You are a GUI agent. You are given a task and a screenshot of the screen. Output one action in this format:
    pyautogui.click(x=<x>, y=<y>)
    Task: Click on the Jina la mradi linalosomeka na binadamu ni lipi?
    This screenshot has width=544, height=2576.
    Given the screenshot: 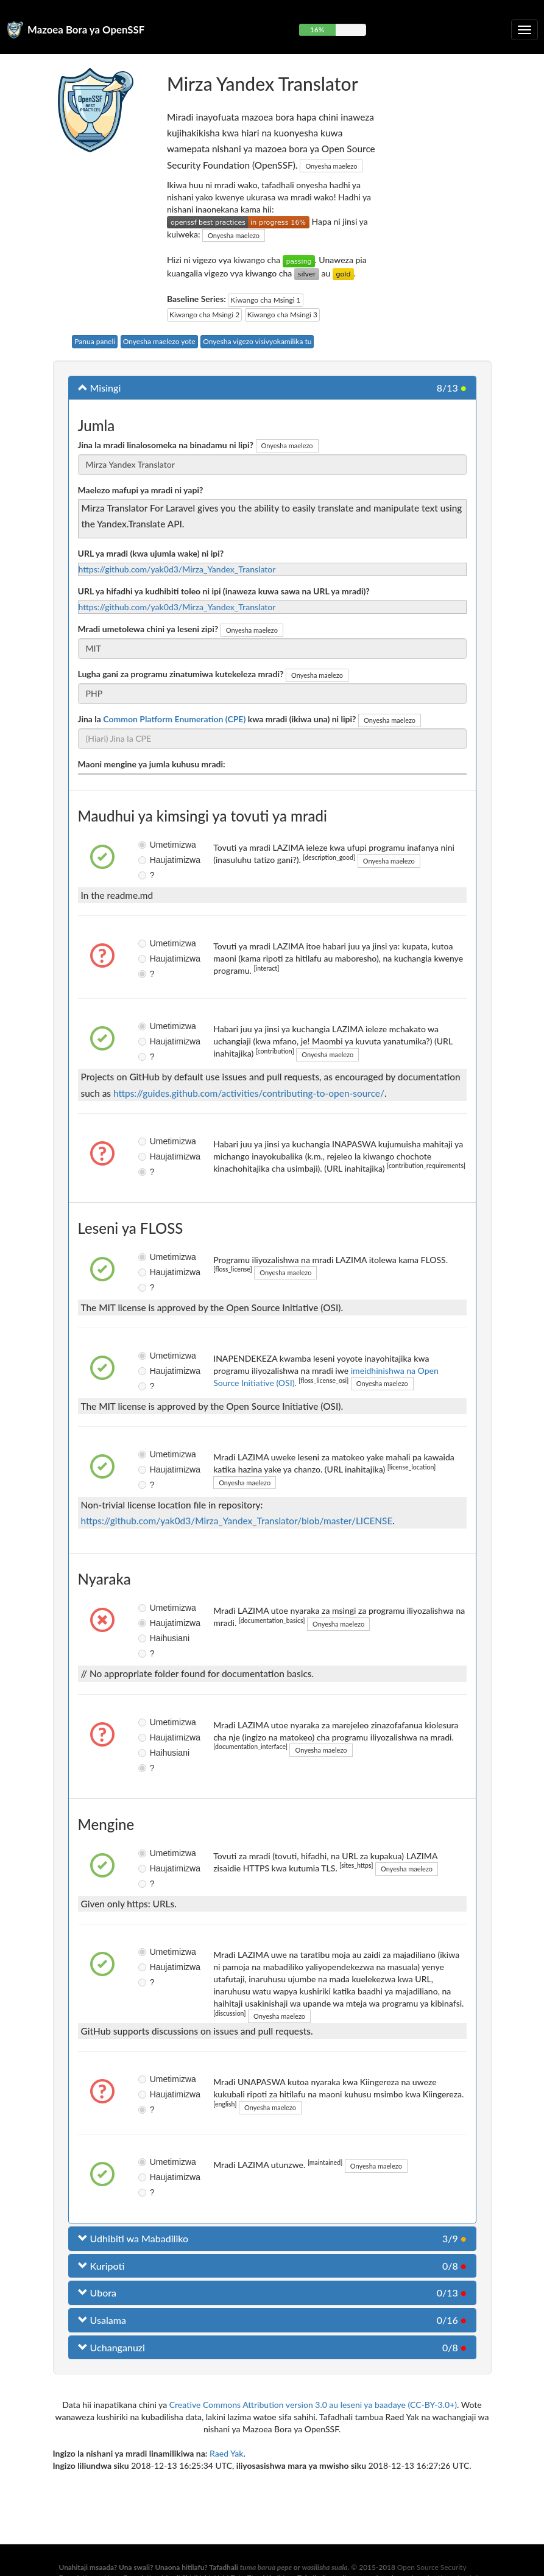 What is the action you would take?
    pyautogui.click(x=165, y=445)
    